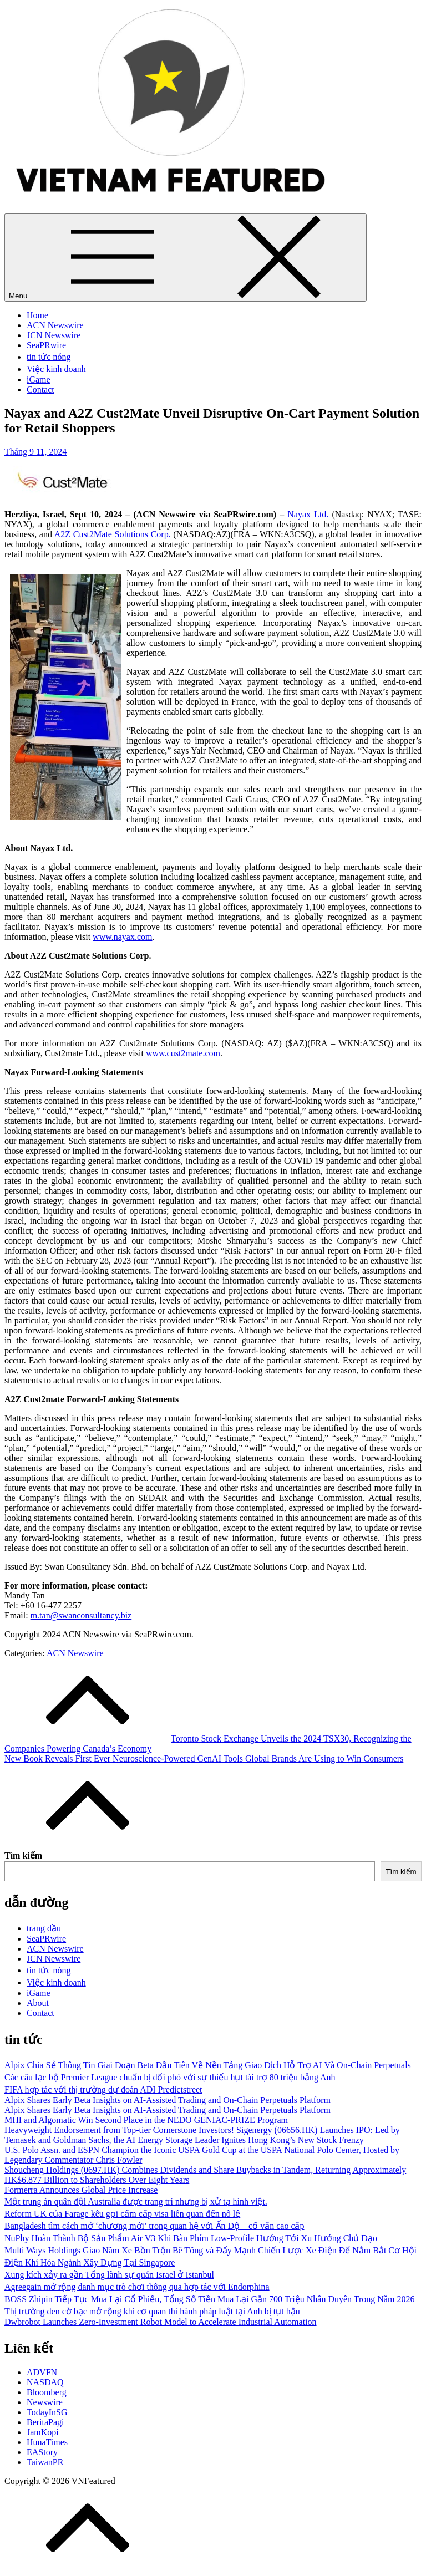 This screenshot has width=426, height=2576. Describe the element at coordinates (112, 534) in the screenshot. I see `A2Z Cust2Mate Solutions Corp.` at that location.